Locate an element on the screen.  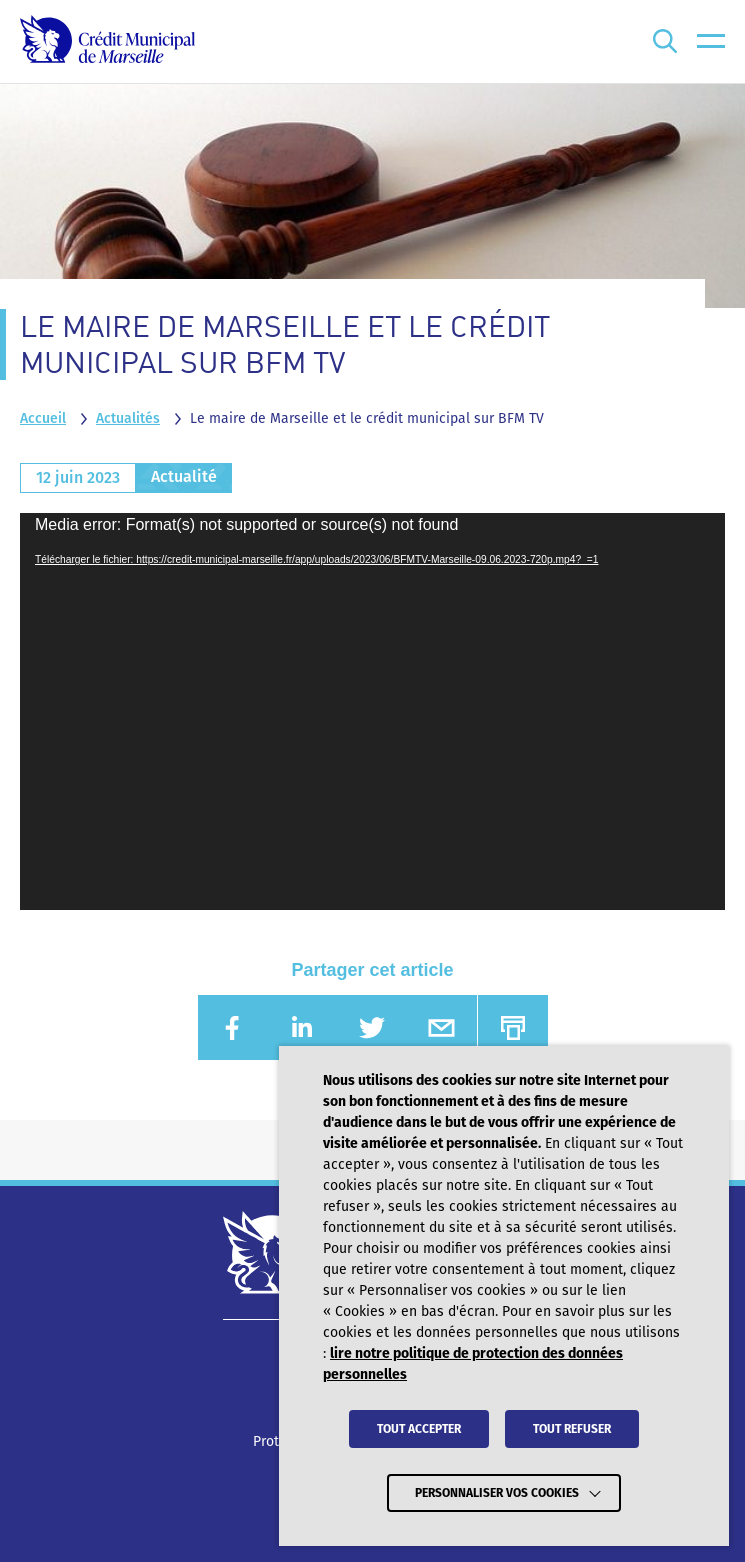
[Partager sur EMAIL (nouvelle fenêtre)] is located at coordinates (442, 1027).